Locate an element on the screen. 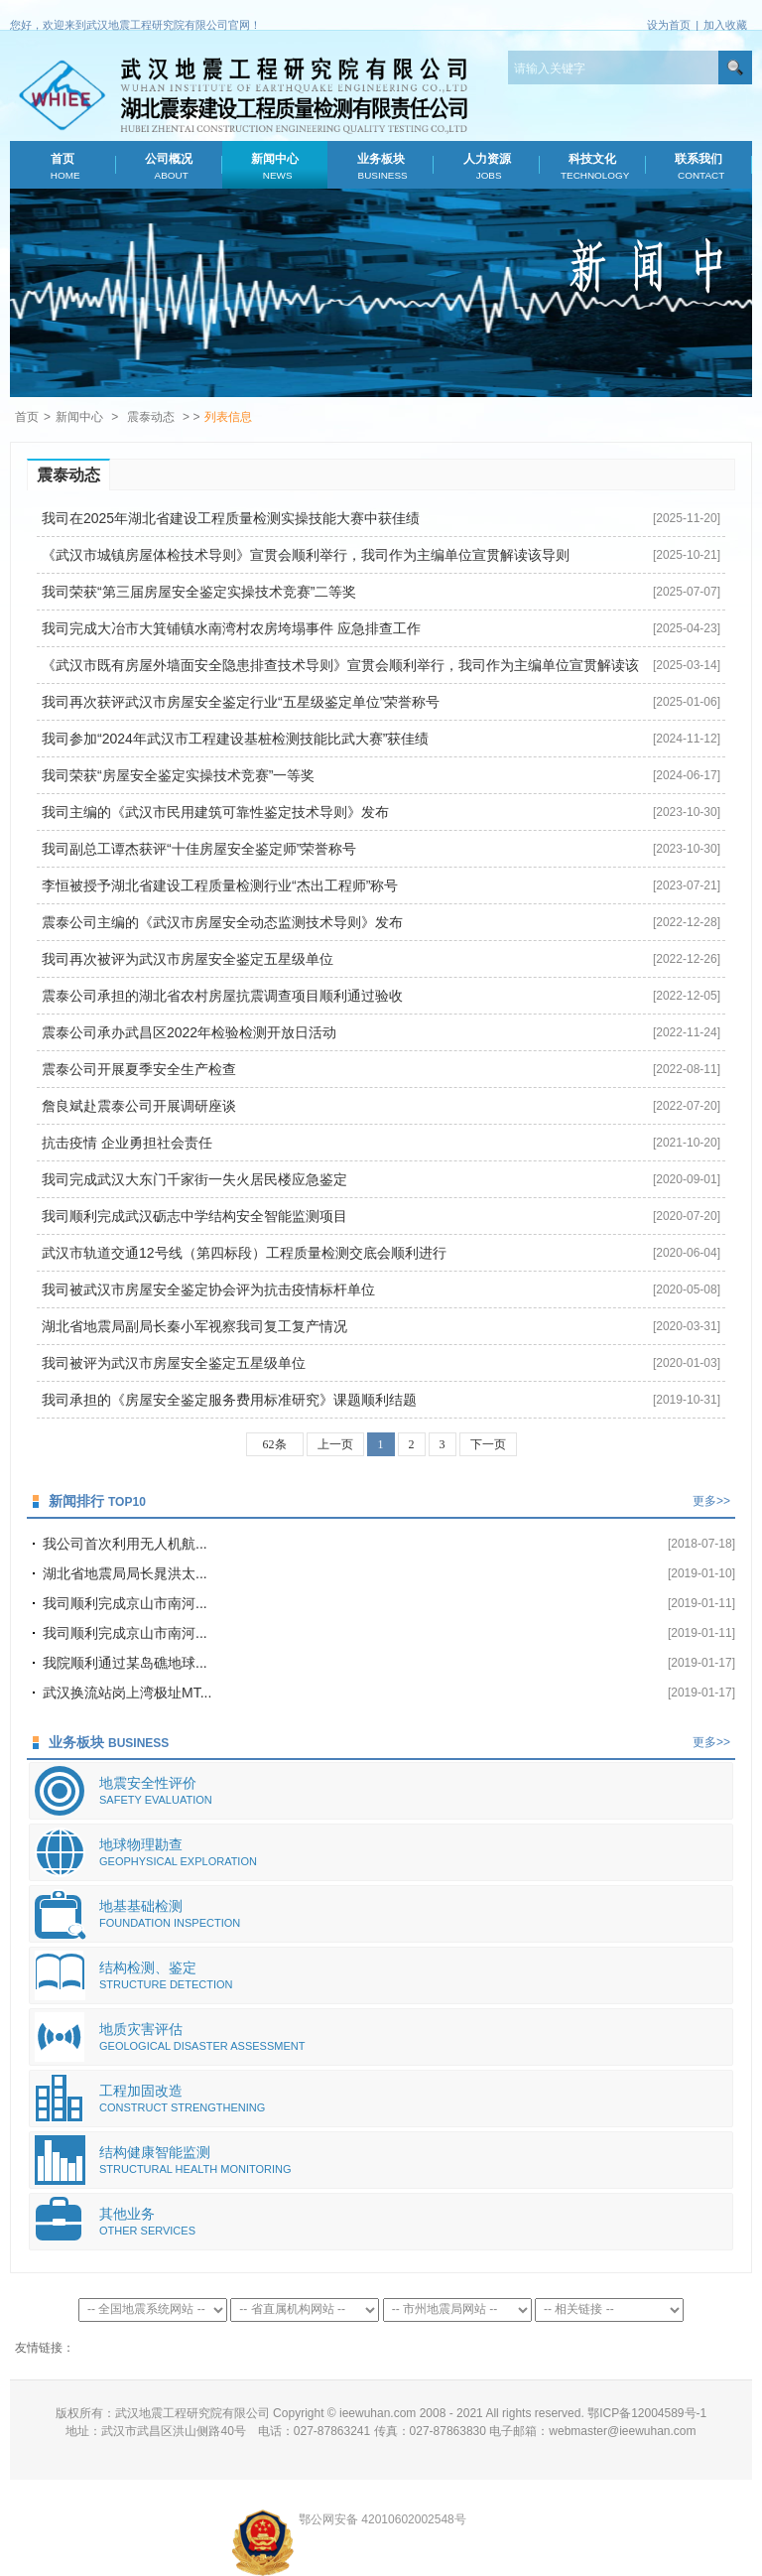 The width and height of the screenshot is (762, 2576). 更多>> is located at coordinates (711, 1501).